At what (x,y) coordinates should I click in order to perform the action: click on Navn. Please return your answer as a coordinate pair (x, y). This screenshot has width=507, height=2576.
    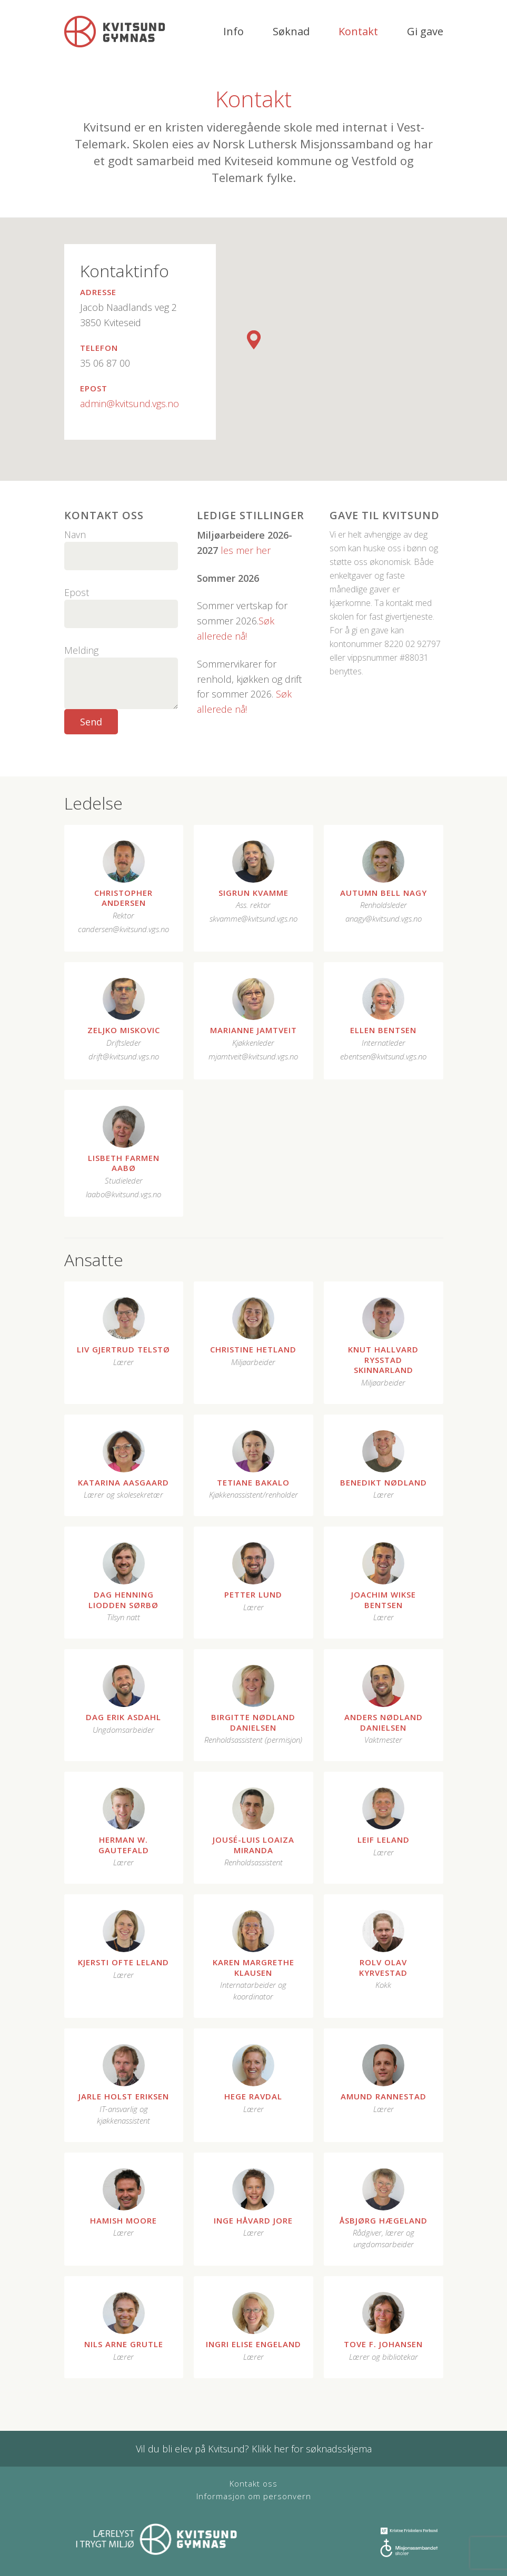
    Looking at the image, I should click on (75, 534).